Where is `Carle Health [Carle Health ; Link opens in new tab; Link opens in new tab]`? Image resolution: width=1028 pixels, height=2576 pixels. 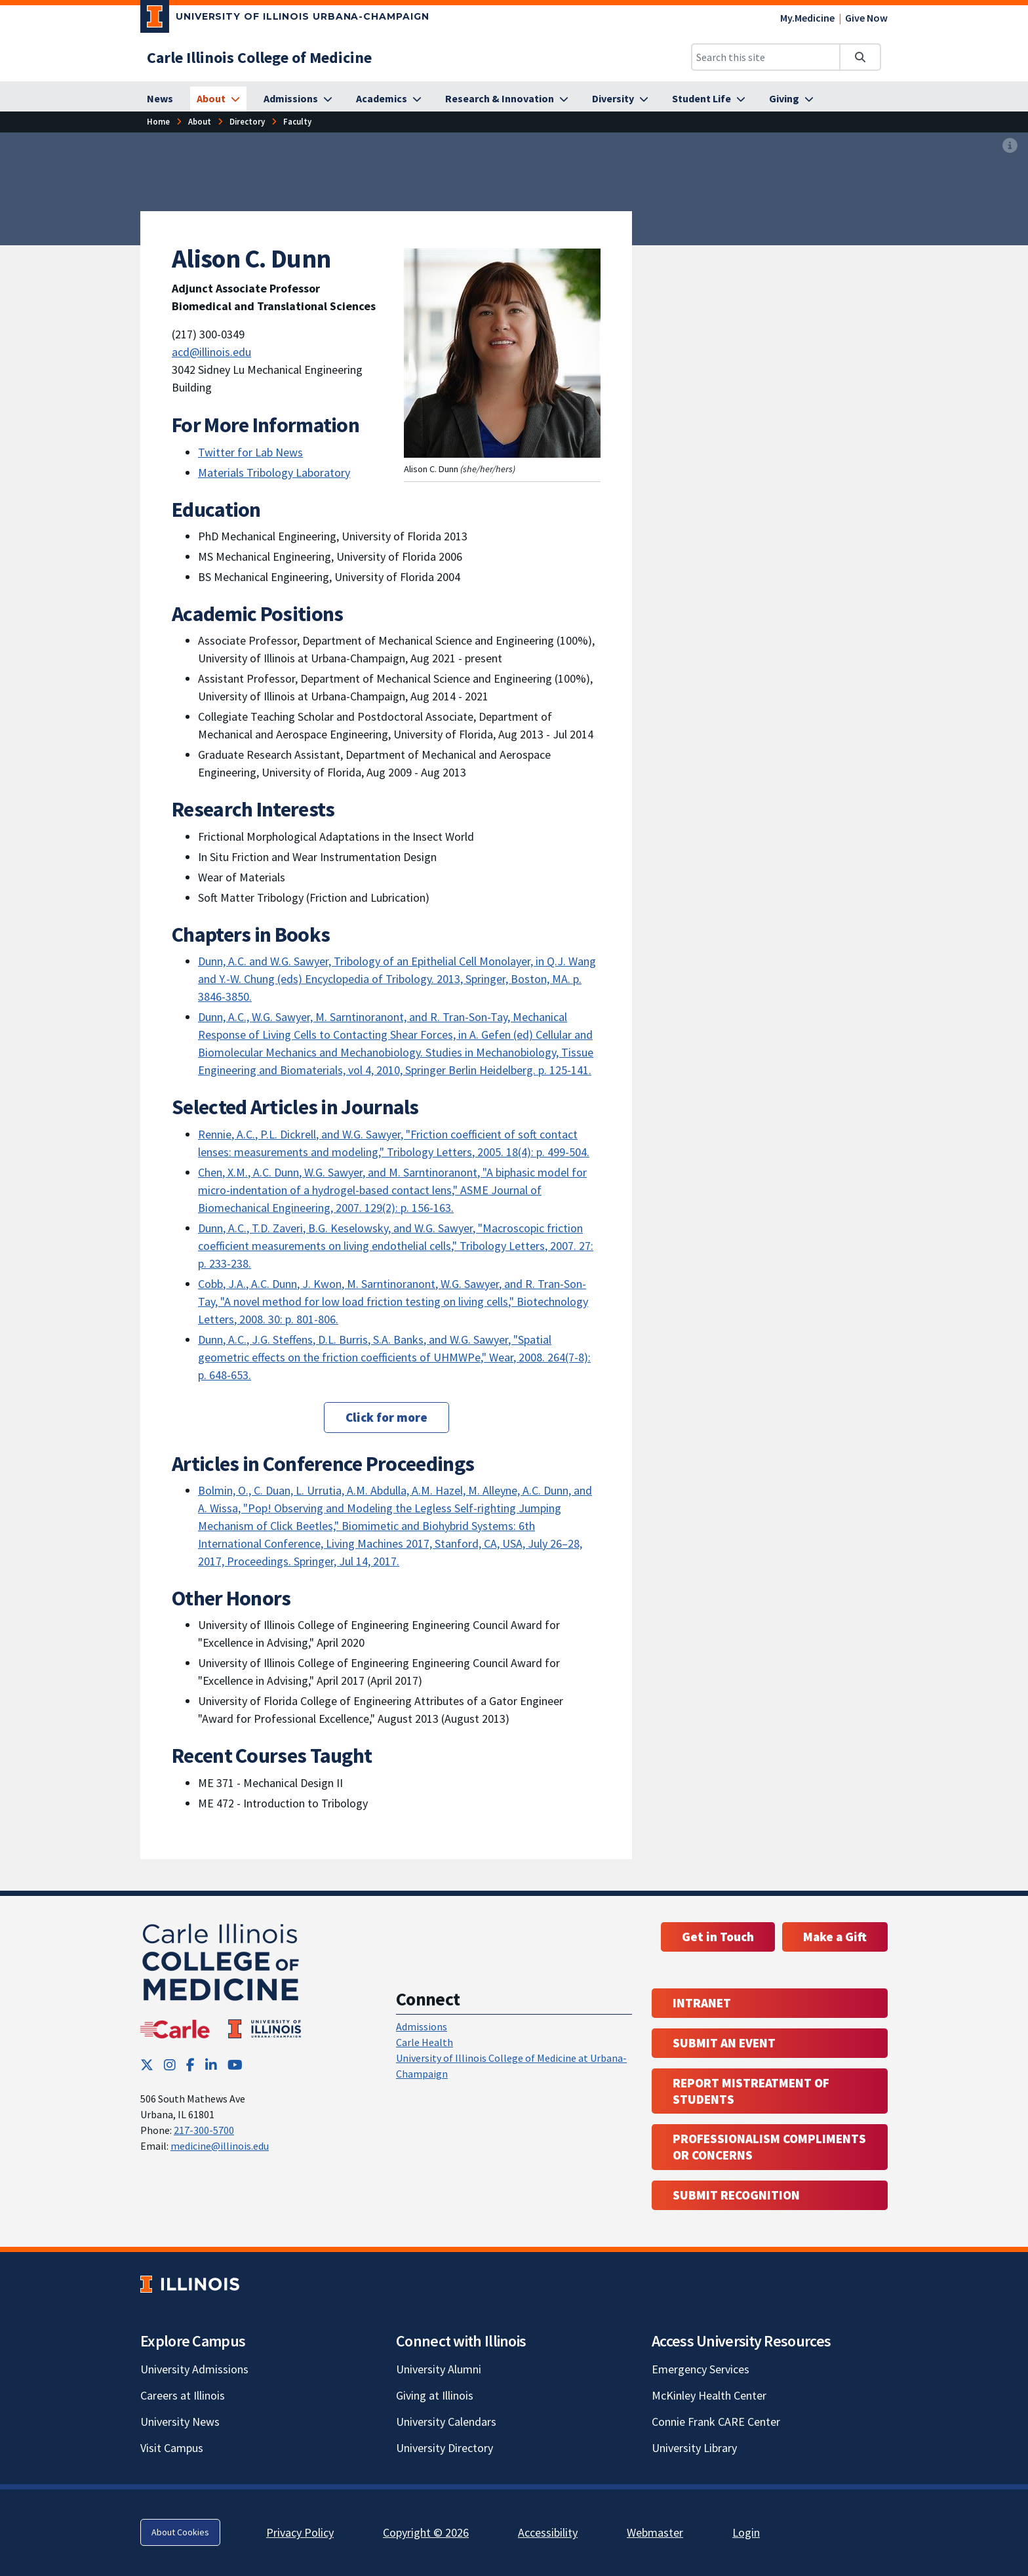
Carle Health [Carle Health ; Link opens in new tab; Link opens in new tab] is located at coordinates (424, 2042).